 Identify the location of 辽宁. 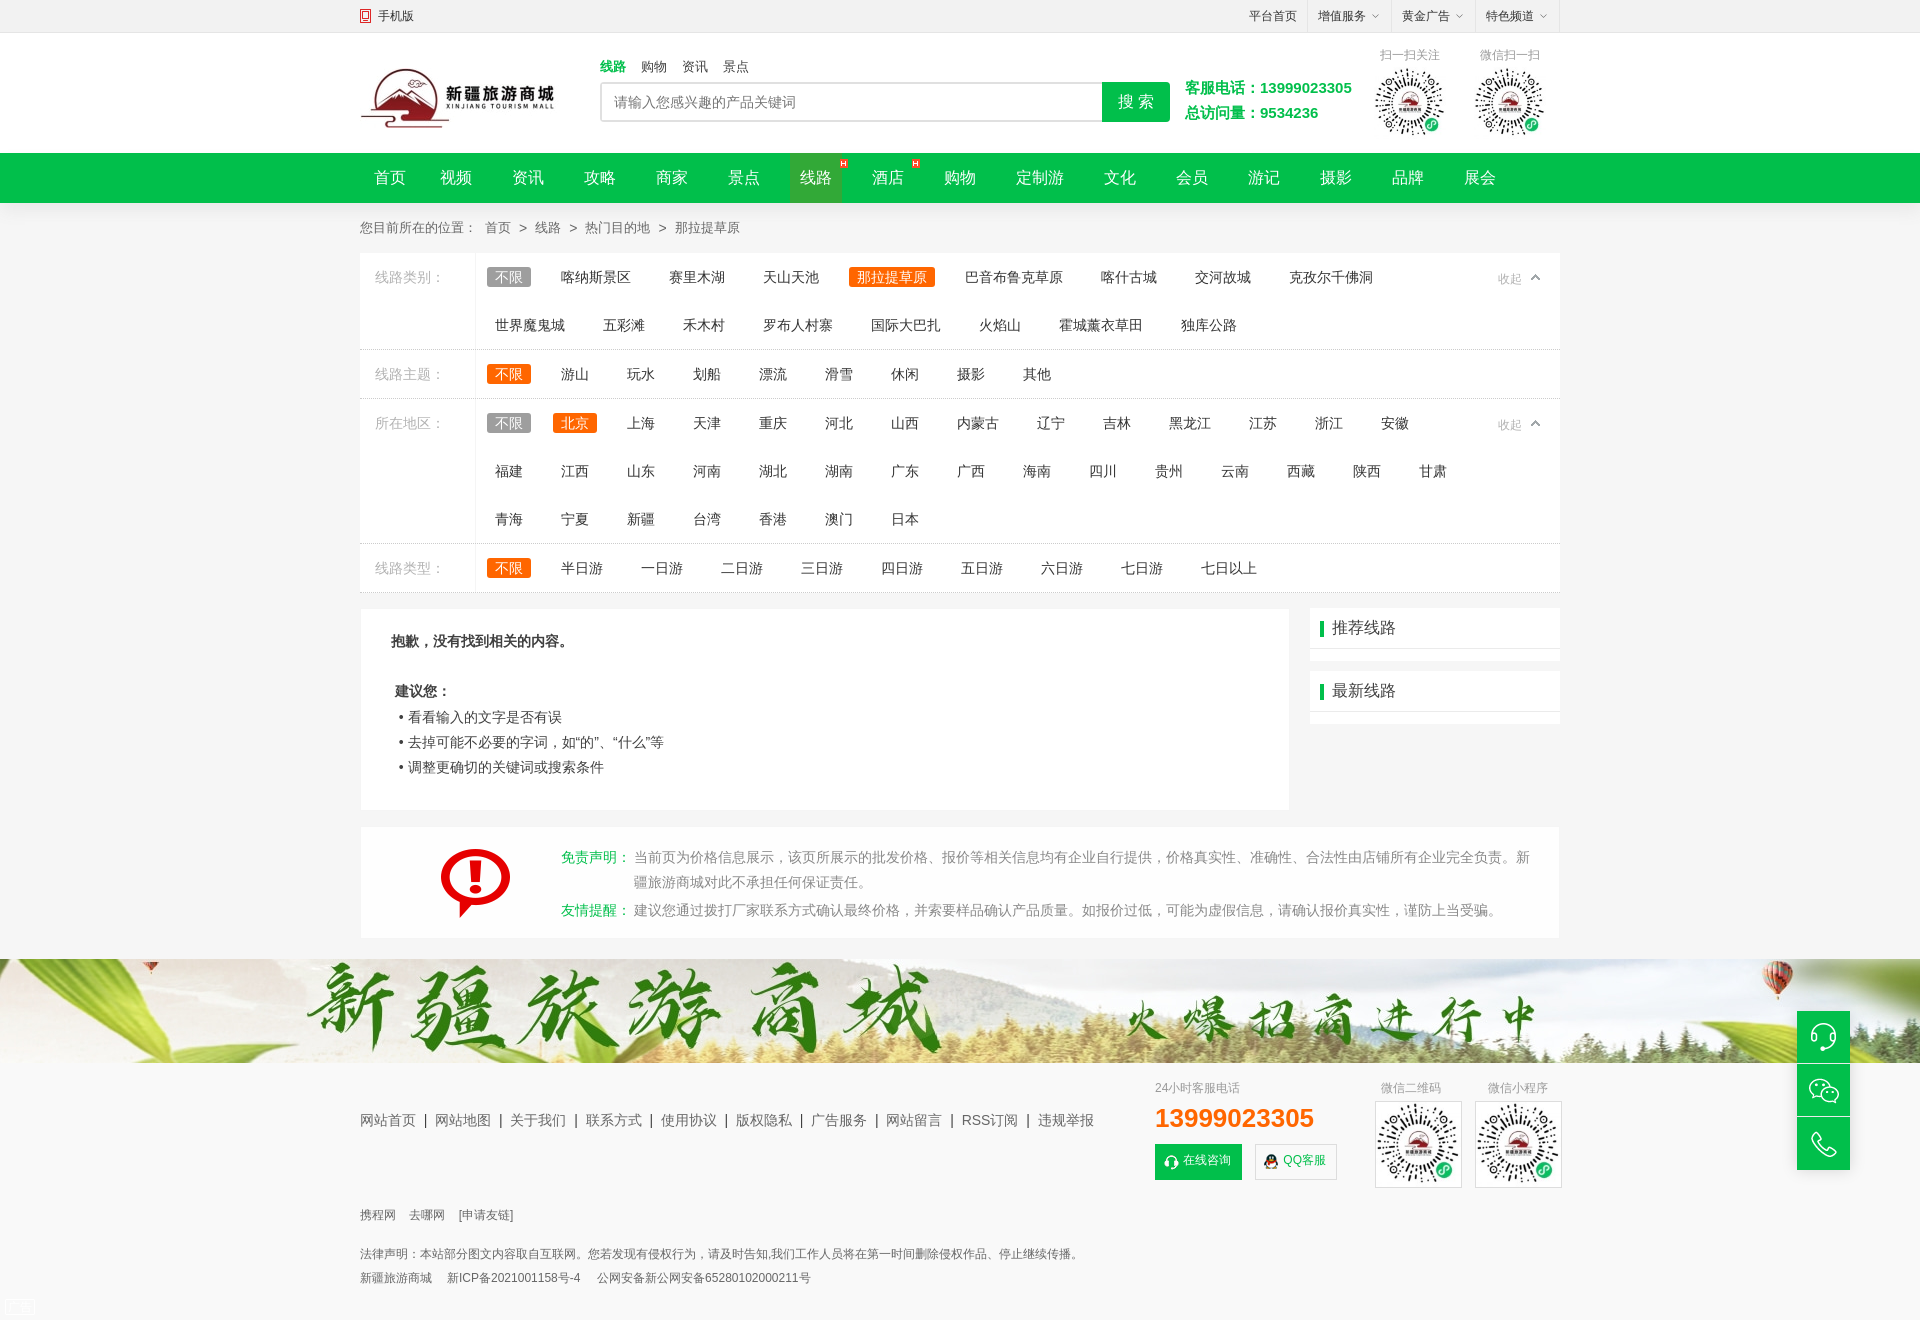
(1051, 423).